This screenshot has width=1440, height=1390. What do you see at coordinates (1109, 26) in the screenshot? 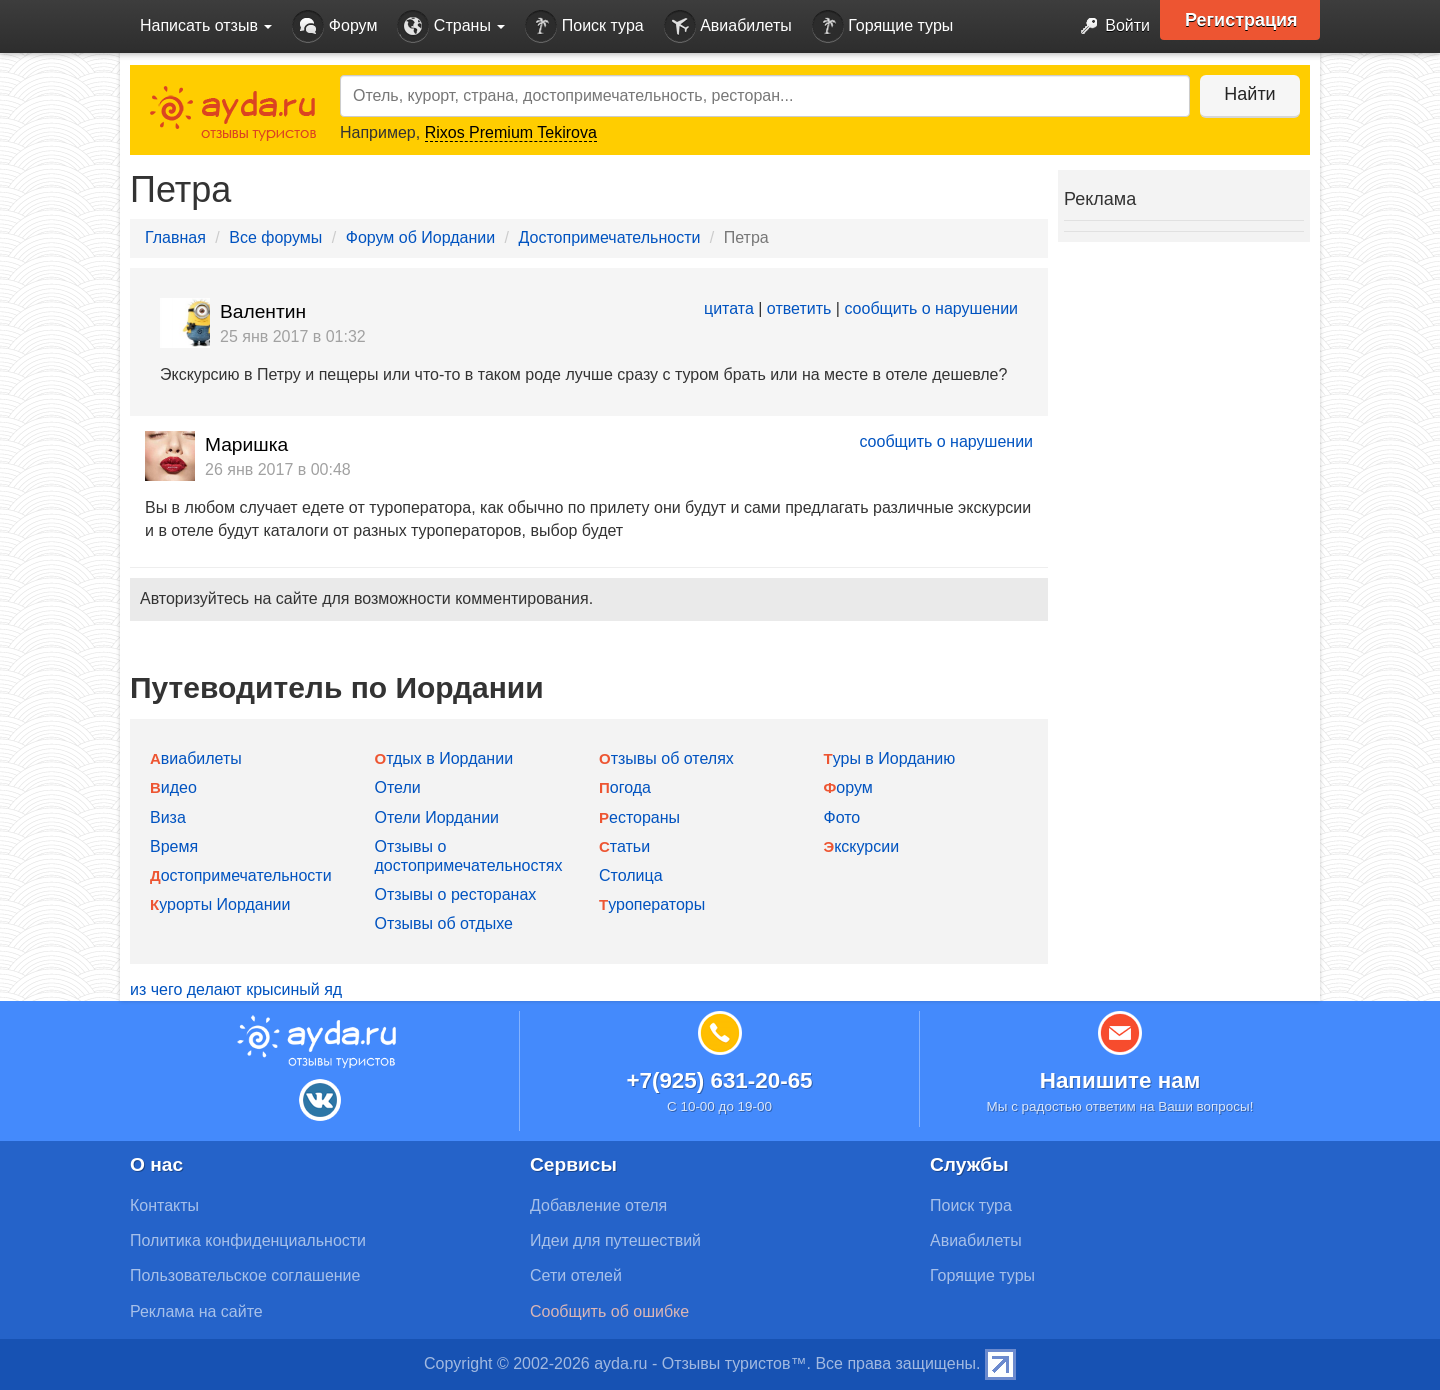
I see `Войти` at bounding box center [1109, 26].